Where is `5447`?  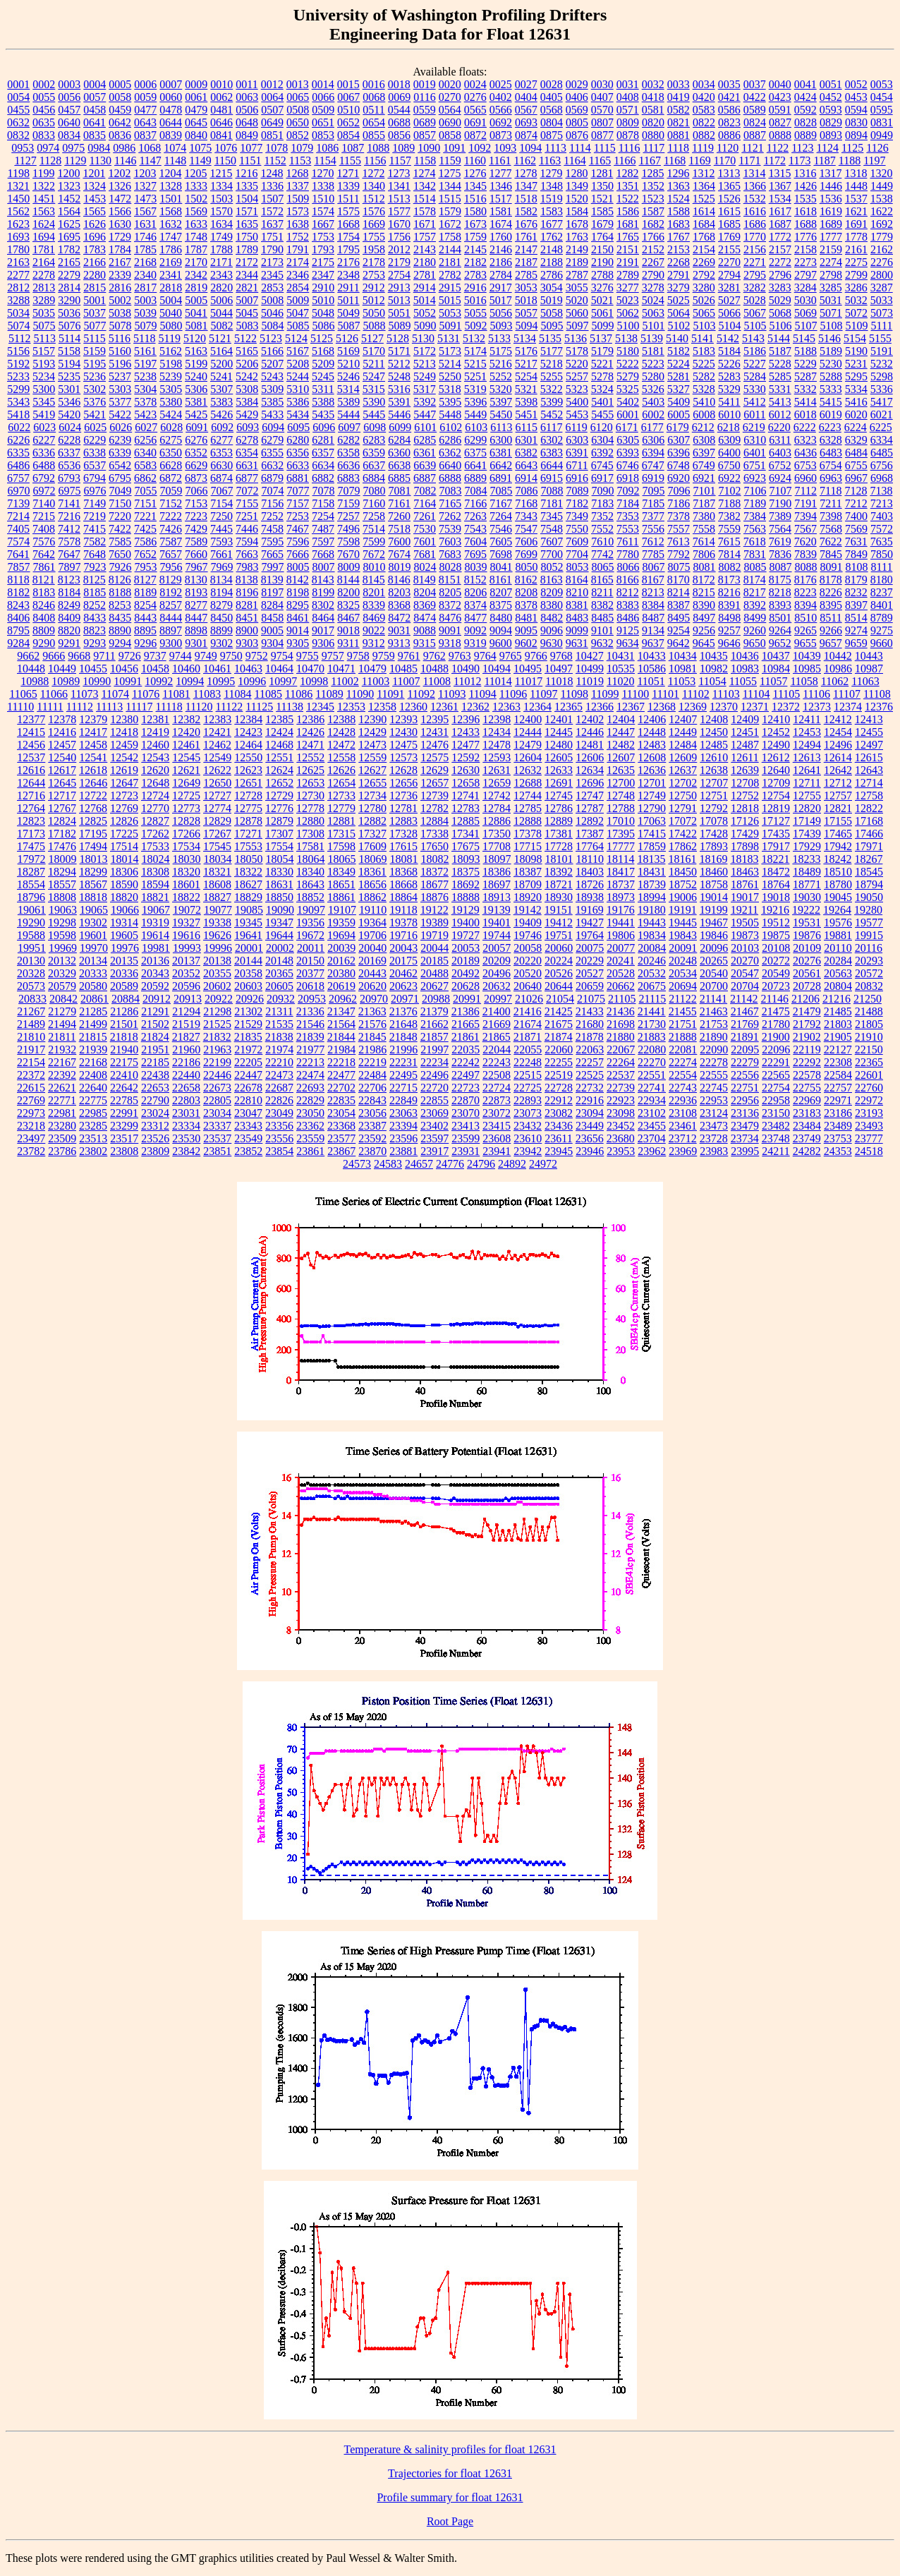 5447 is located at coordinates (424, 415).